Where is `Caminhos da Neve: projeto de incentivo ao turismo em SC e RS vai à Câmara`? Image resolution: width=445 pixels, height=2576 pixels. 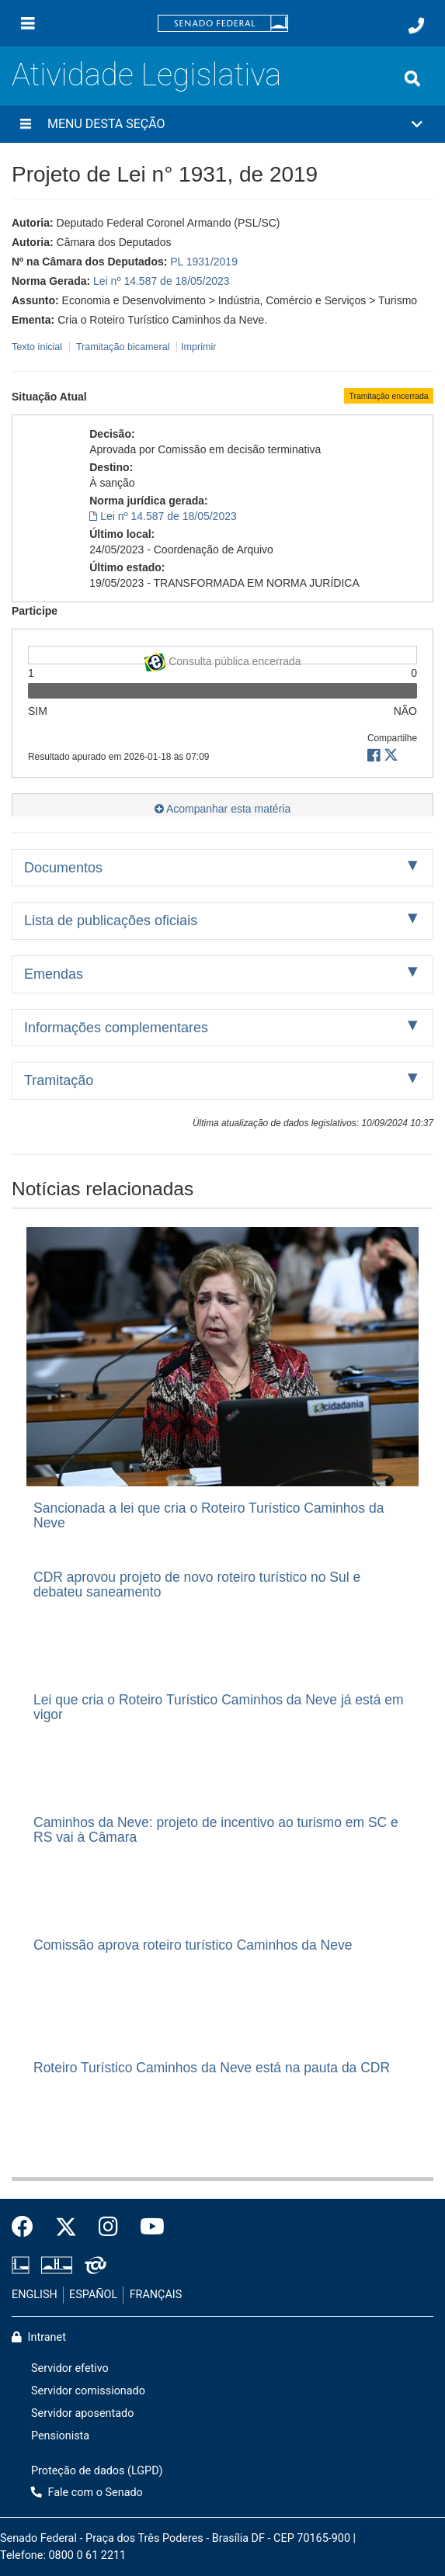
Caminhos da Neve: projeto de incentivo ao turismo em SC e RS vai à Câmara is located at coordinates (215, 1830).